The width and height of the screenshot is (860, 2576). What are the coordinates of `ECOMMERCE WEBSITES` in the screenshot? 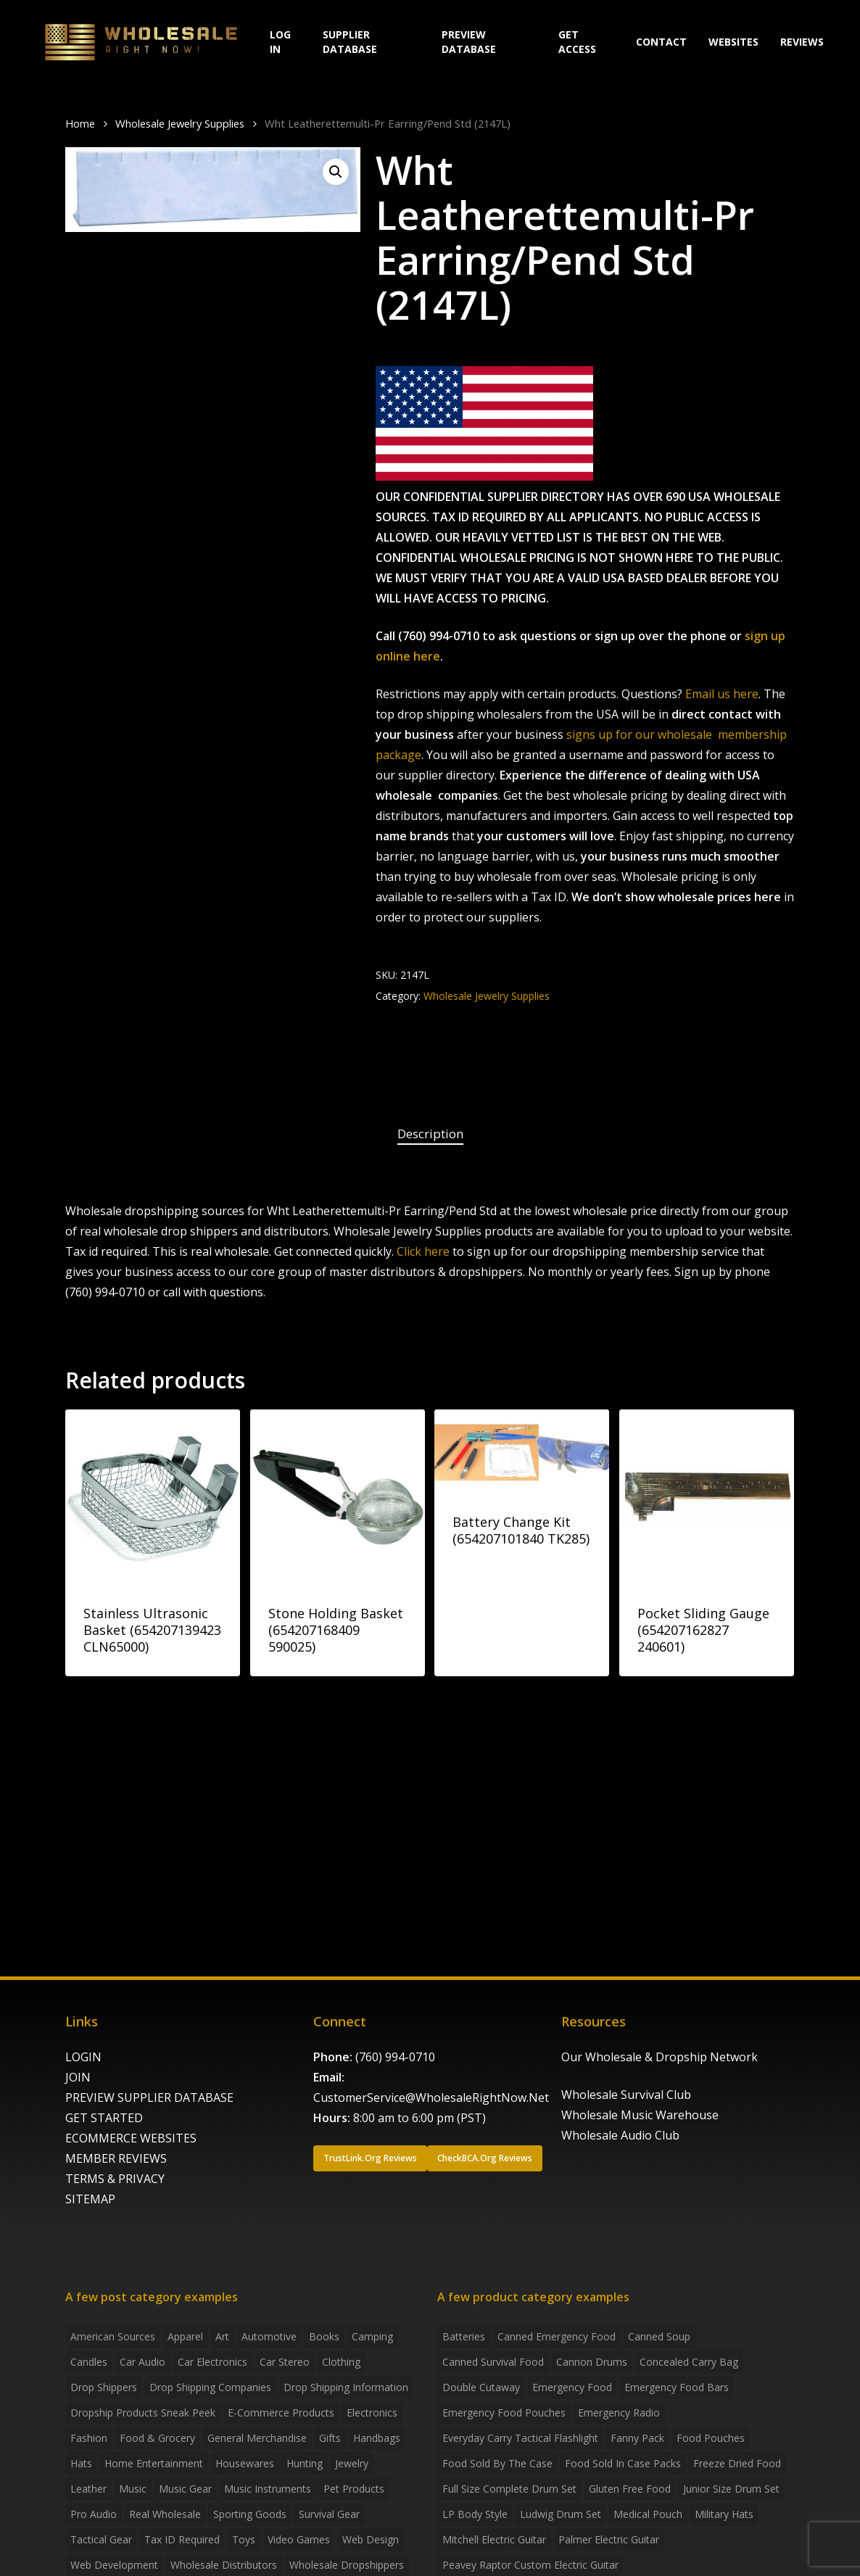 It's located at (131, 2138).